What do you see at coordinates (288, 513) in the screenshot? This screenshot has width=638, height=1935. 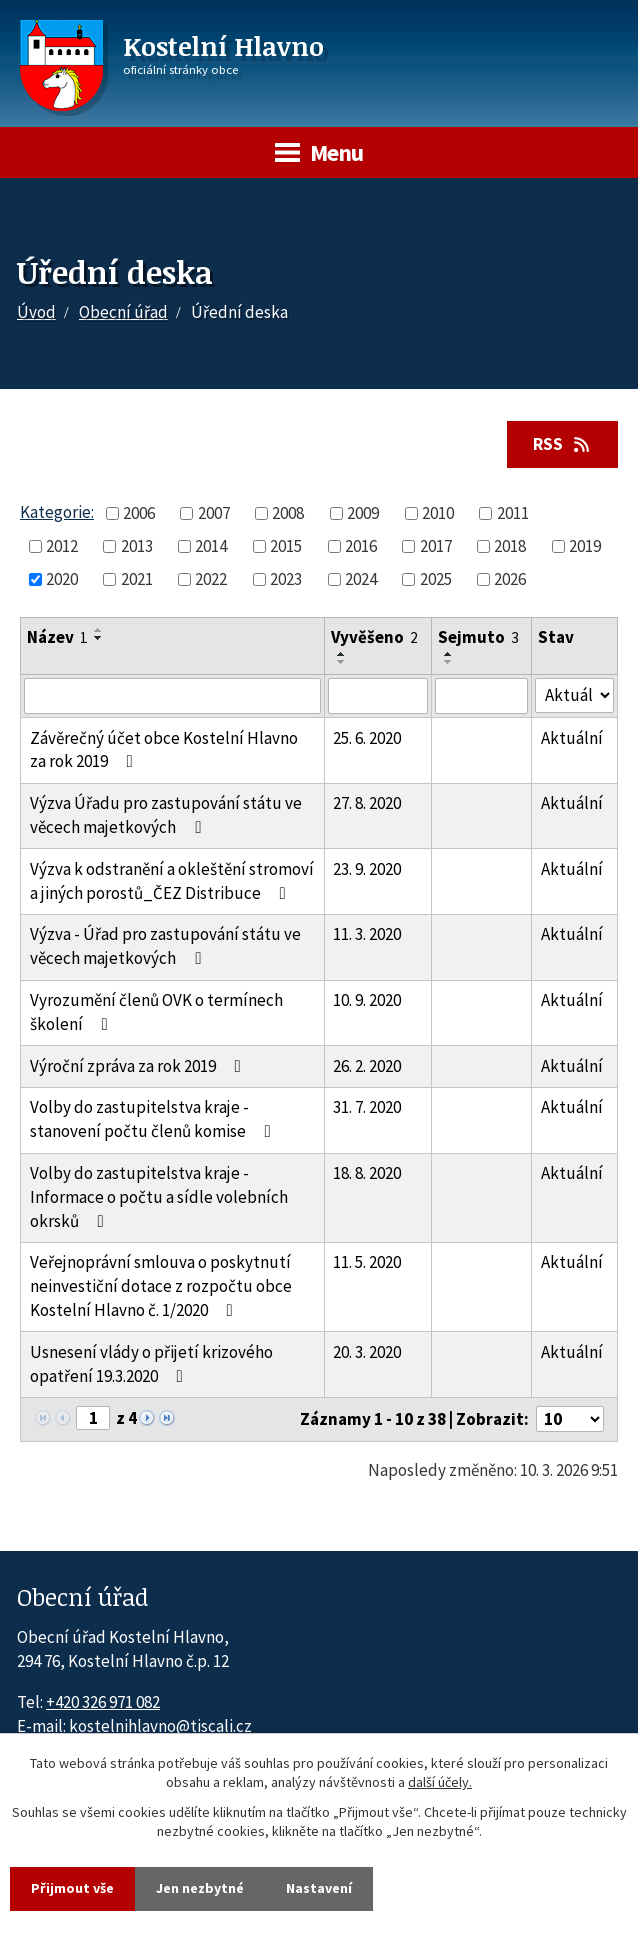 I see `2008` at bounding box center [288, 513].